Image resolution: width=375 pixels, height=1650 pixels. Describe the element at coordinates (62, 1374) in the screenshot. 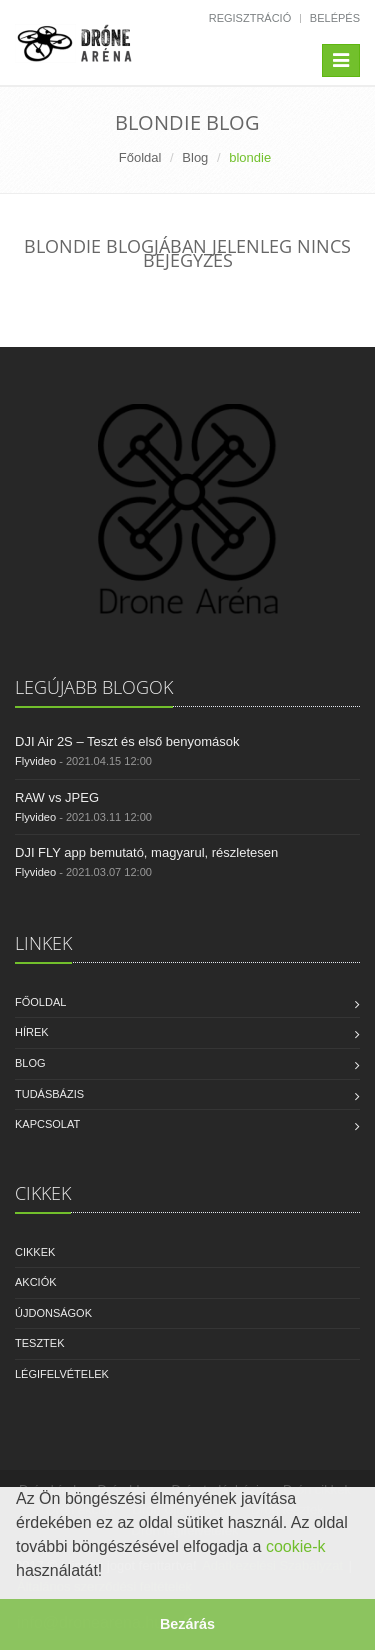

I see `Légifelvételek` at that location.